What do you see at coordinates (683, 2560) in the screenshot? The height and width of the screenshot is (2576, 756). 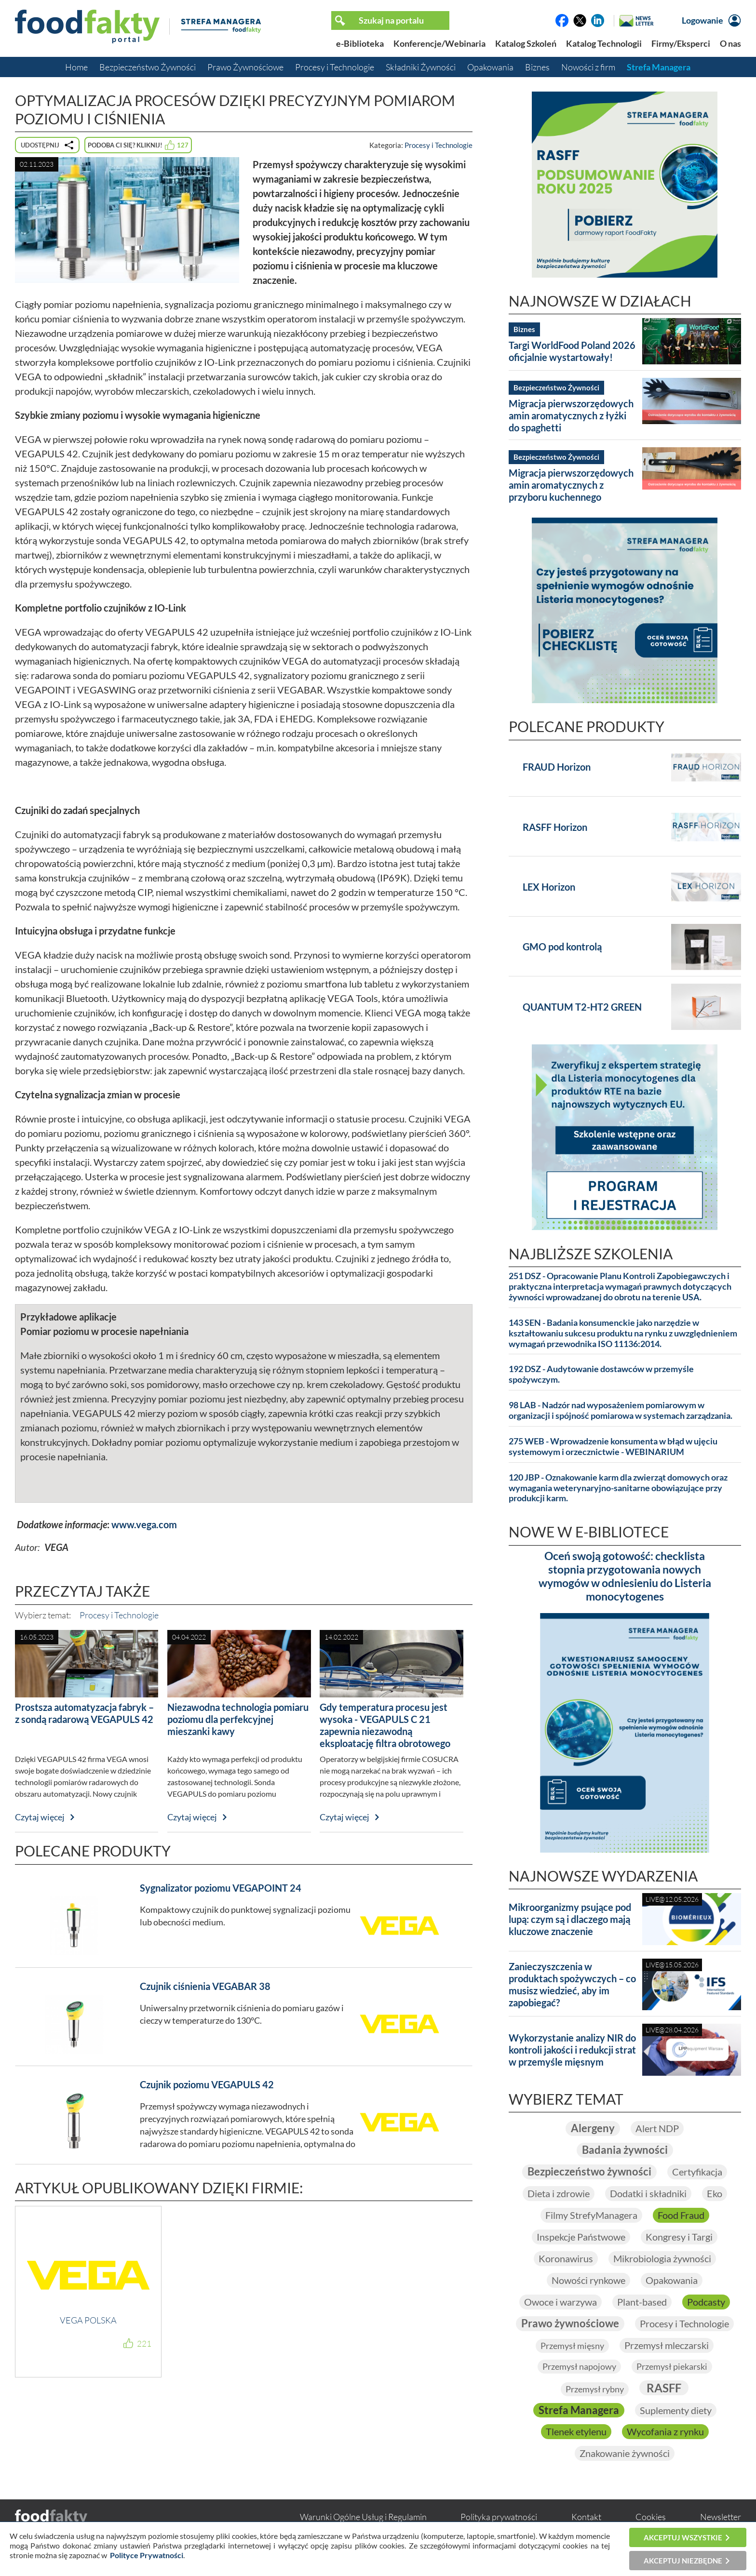 I see `Akceptuj niezbędne` at bounding box center [683, 2560].